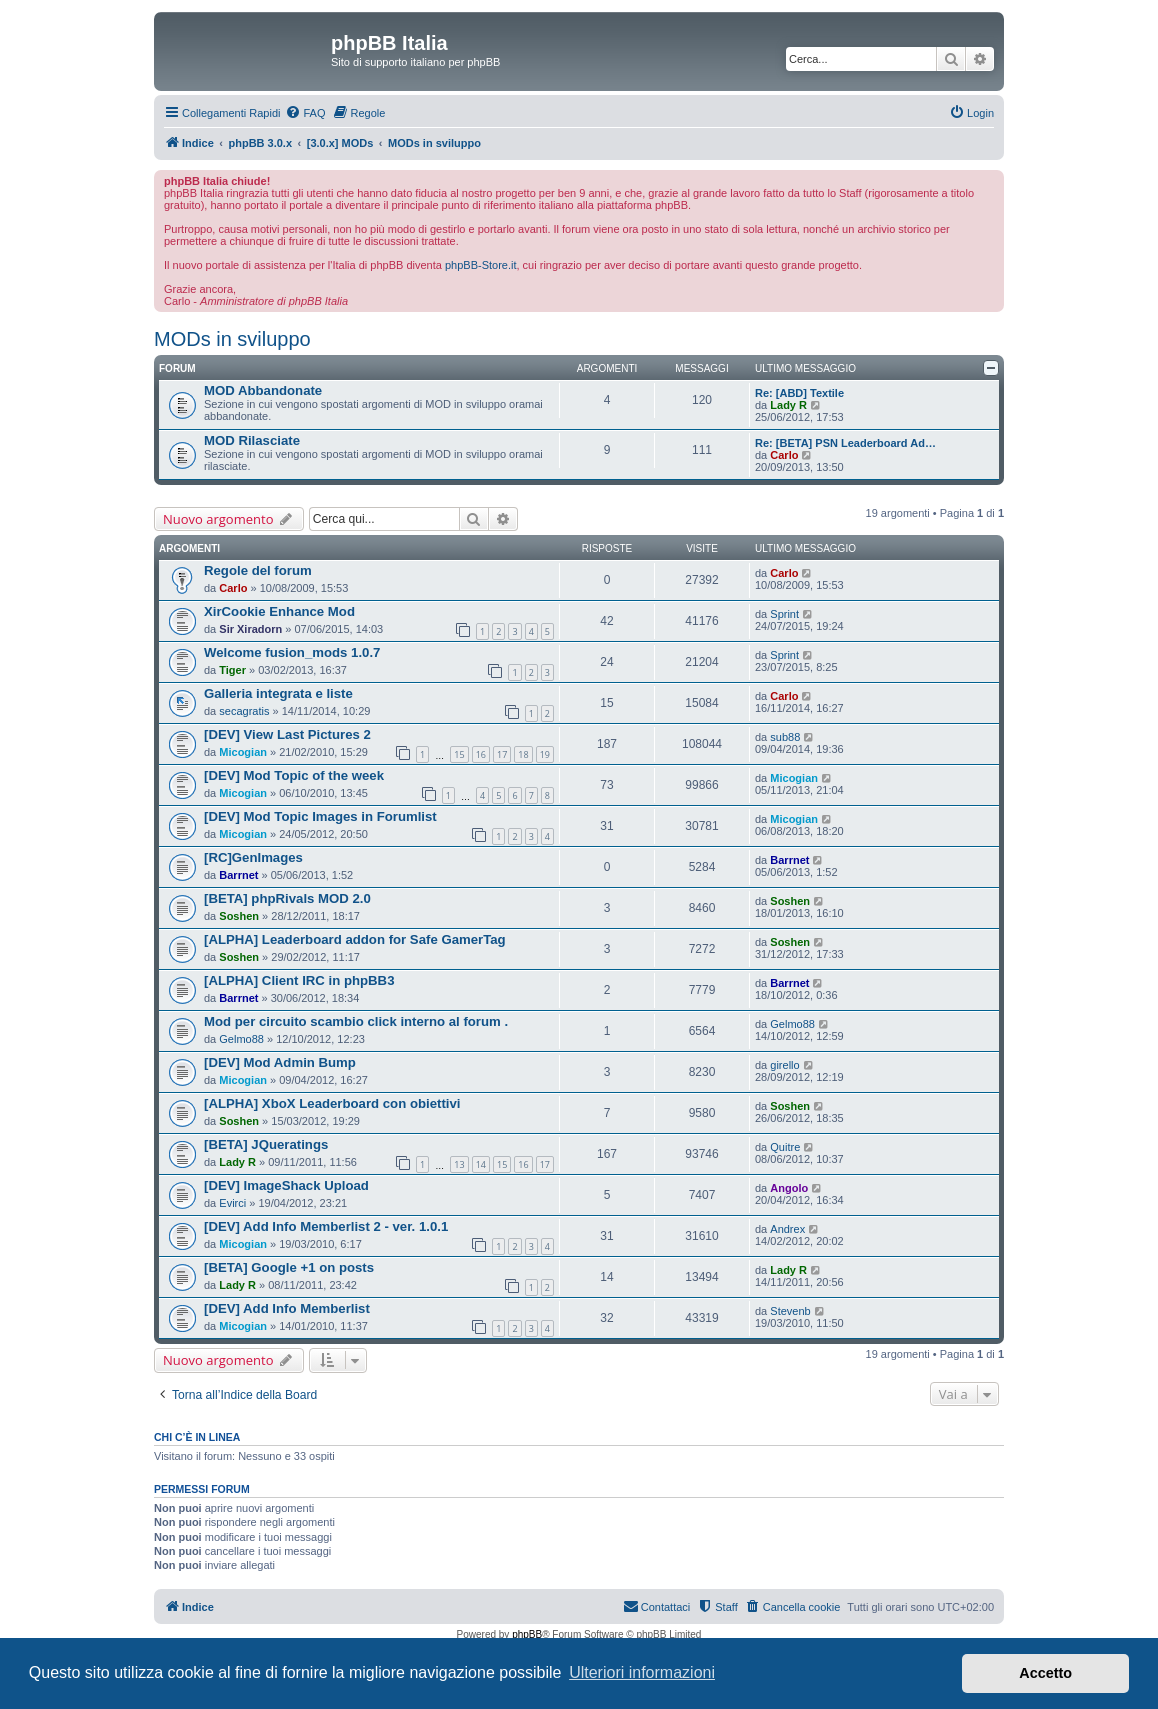 Image resolution: width=1158 pixels, height=1709 pixels. What do you see at coordinates (787, 1229) in the screenshot?
I see `Andrex` at bounding box center [787, 1229].